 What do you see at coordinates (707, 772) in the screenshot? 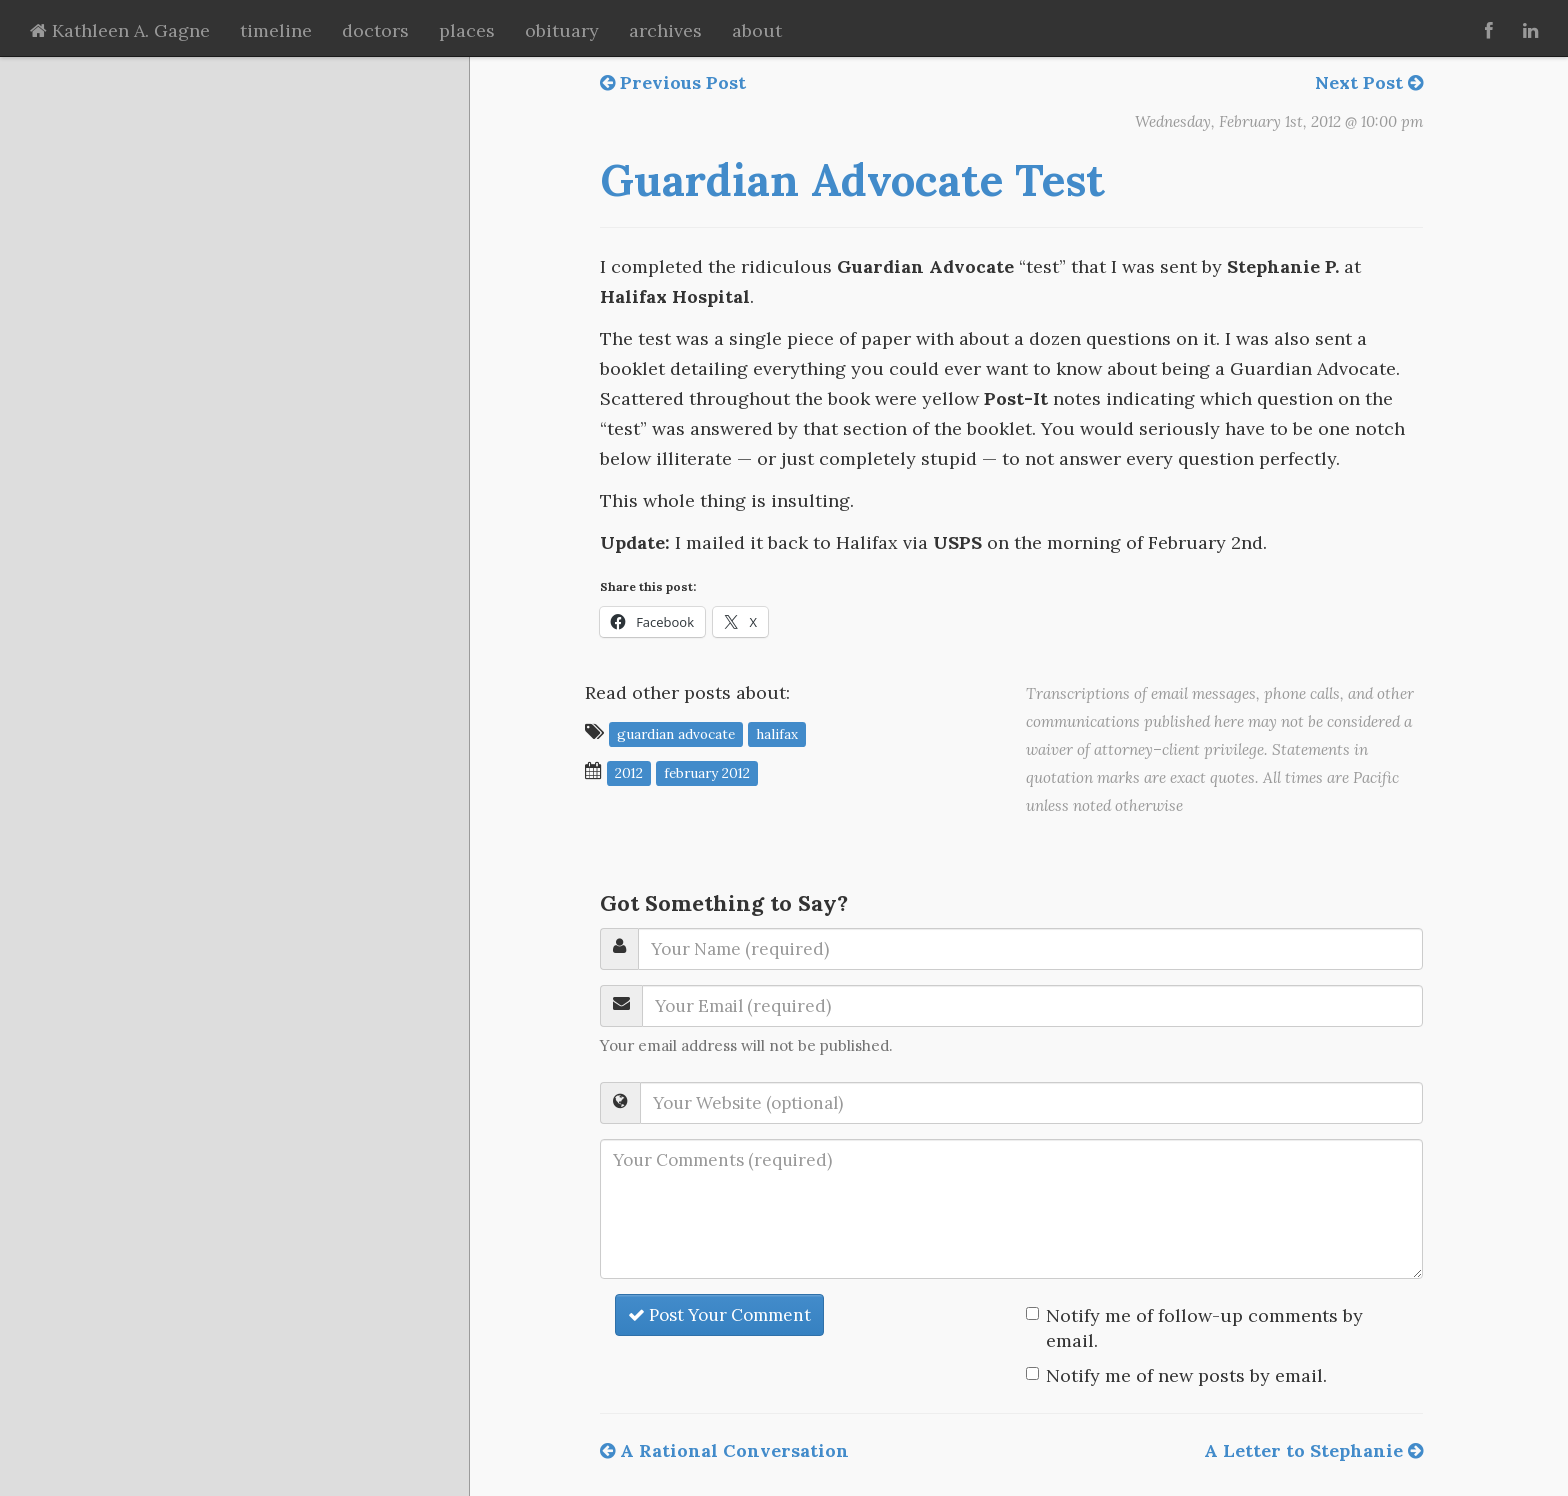
I see `February 2012` at bounding box center [707, 772].